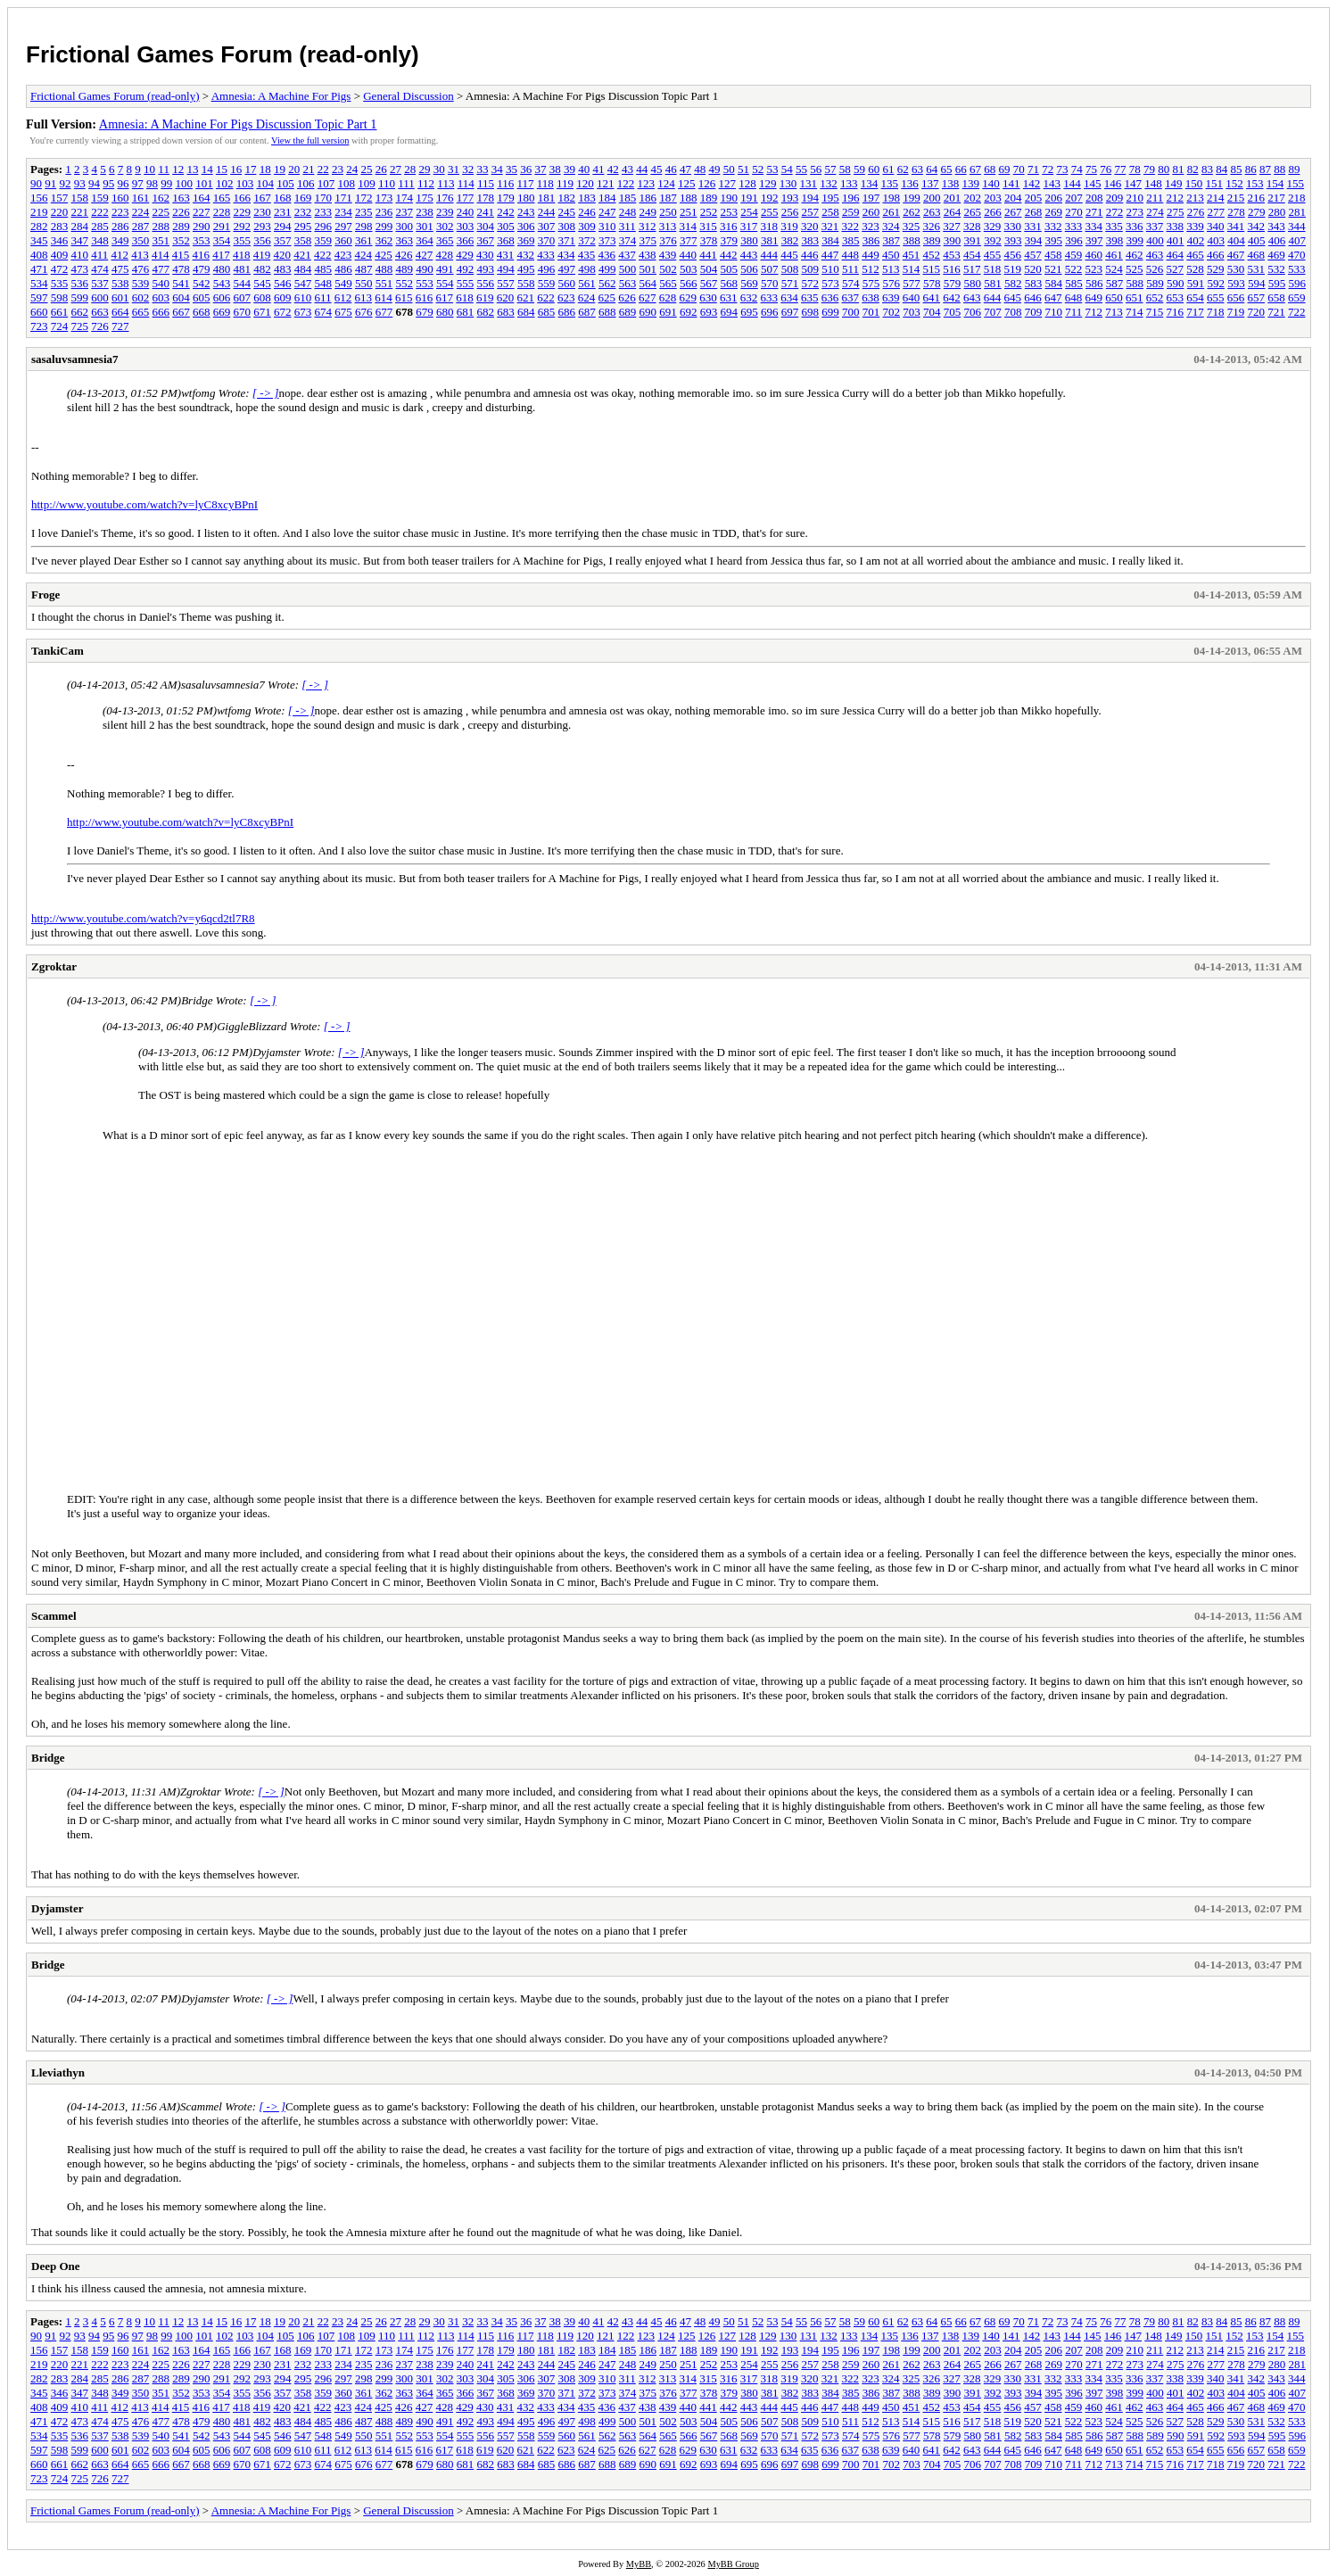 This screenshot has width=1337, height=2576. What do you see at coordinates (757, 169) in the screenshot?
I see `52` at bounding box center [757, 169].